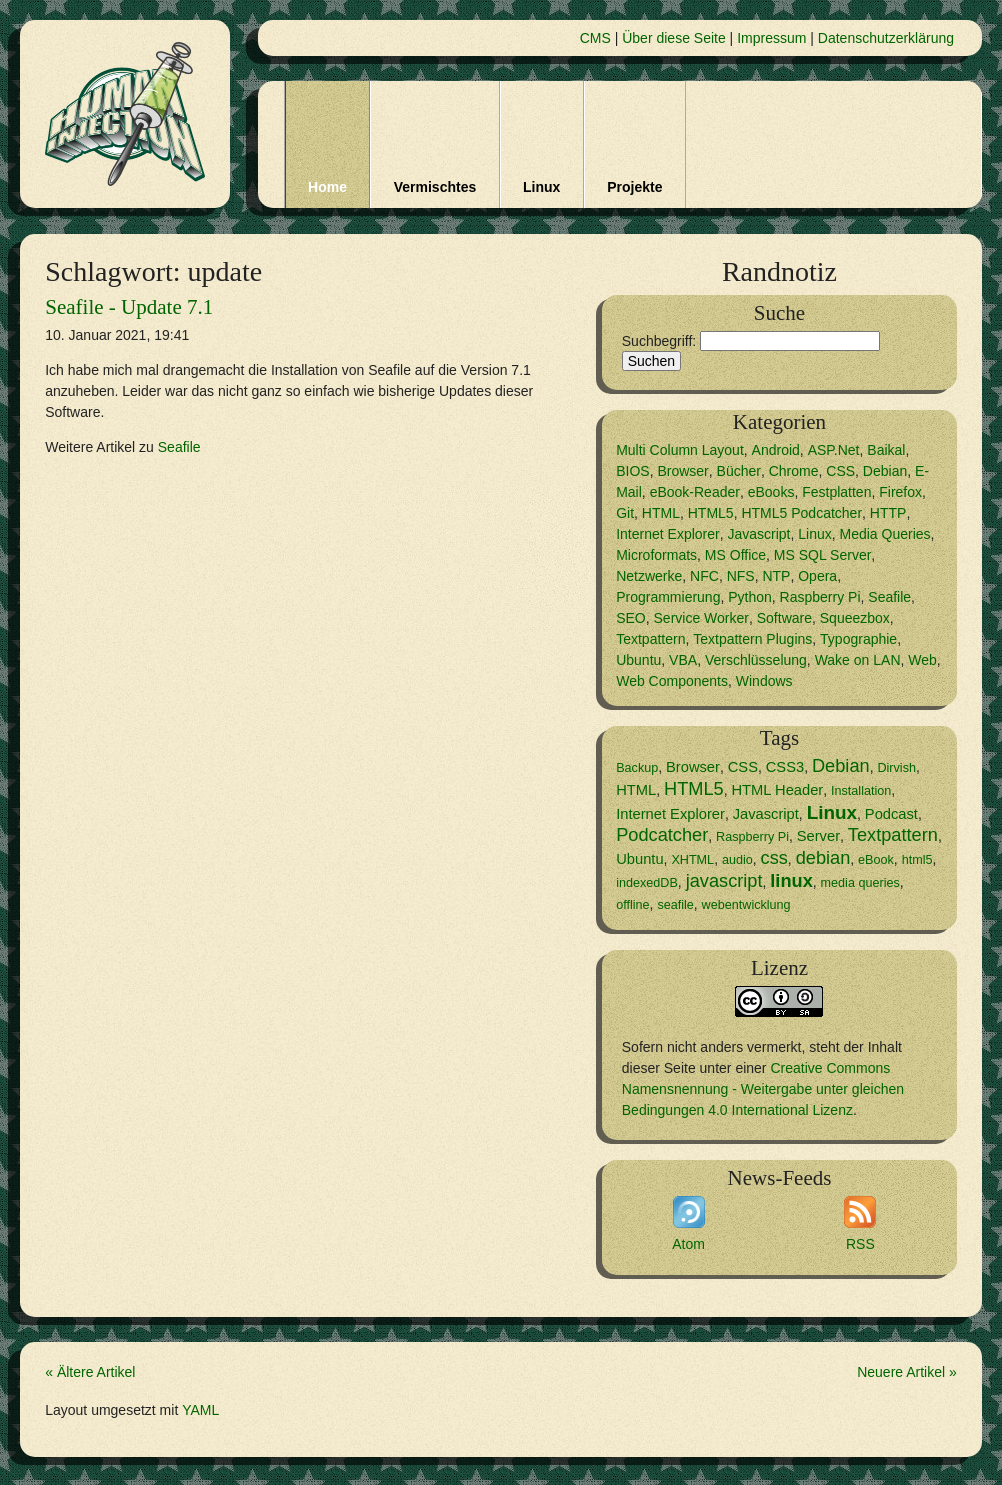 The image size is (1002, 1485). What do you see at coordinates (861, 791) in the screenshot?
I see `Installation` at bounding box center [861, 791].